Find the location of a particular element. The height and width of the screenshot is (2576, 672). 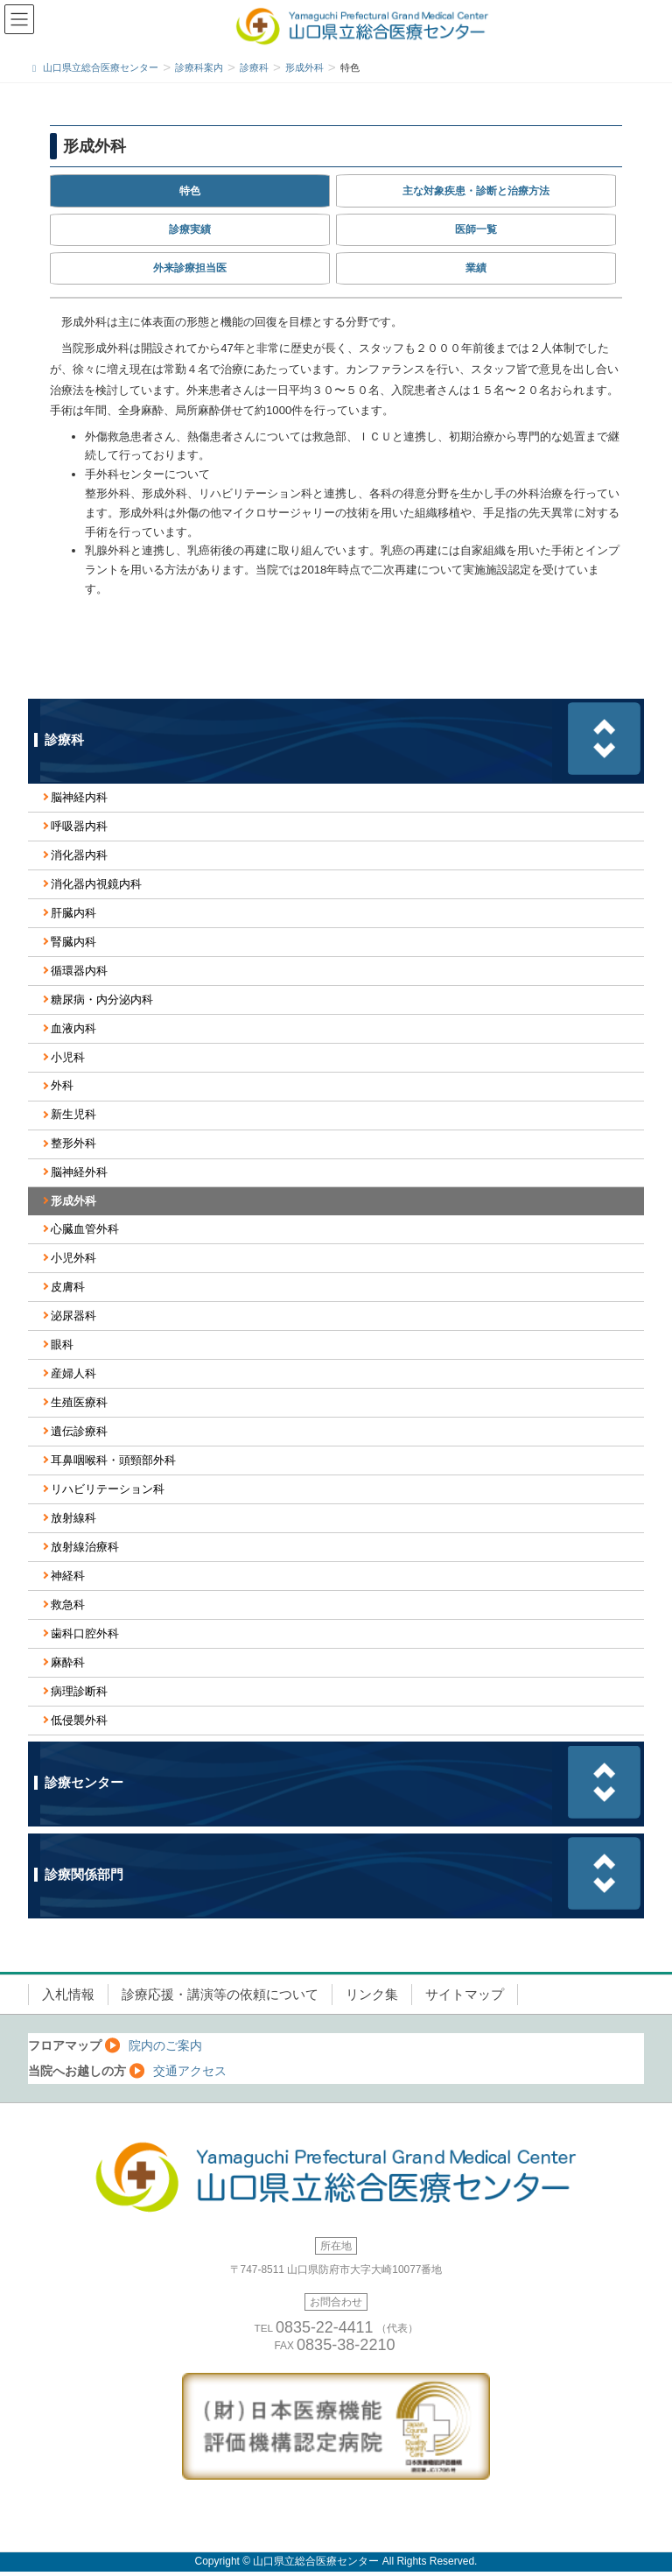

皮膚科 is located at coordinates (68, 1286).